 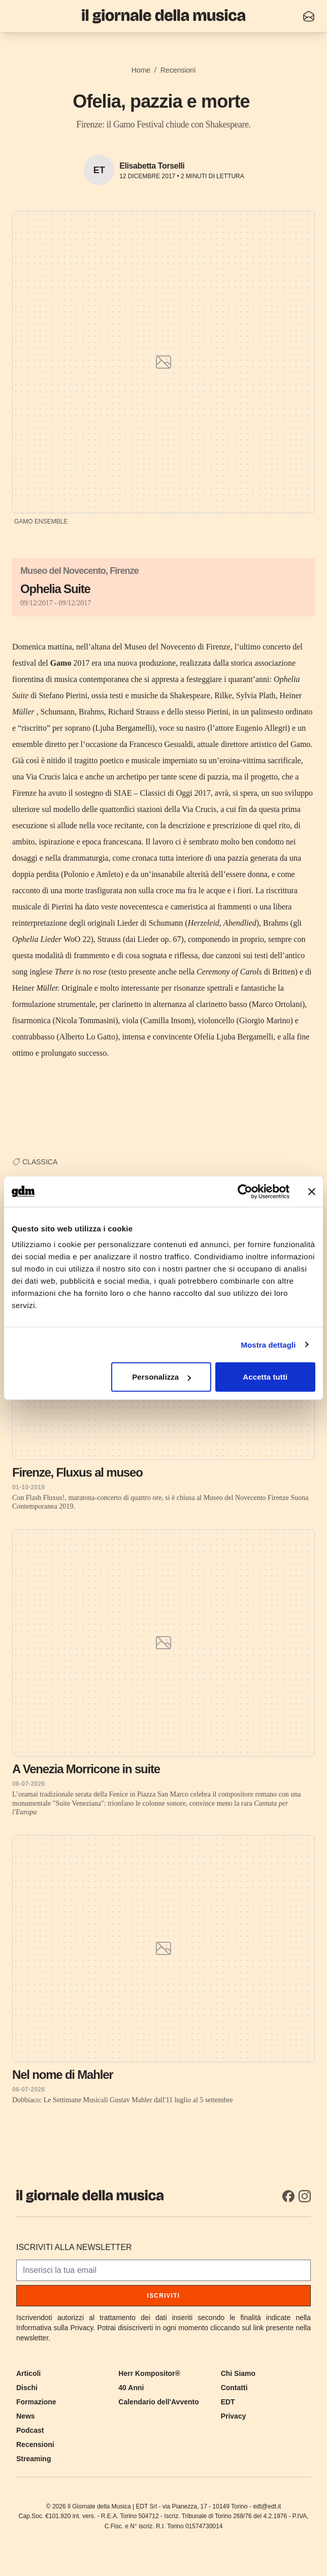 What do you see at coordinates (27, 2388) in the screenshot?
I see `Dischi` at bounding box center [27, 2388].